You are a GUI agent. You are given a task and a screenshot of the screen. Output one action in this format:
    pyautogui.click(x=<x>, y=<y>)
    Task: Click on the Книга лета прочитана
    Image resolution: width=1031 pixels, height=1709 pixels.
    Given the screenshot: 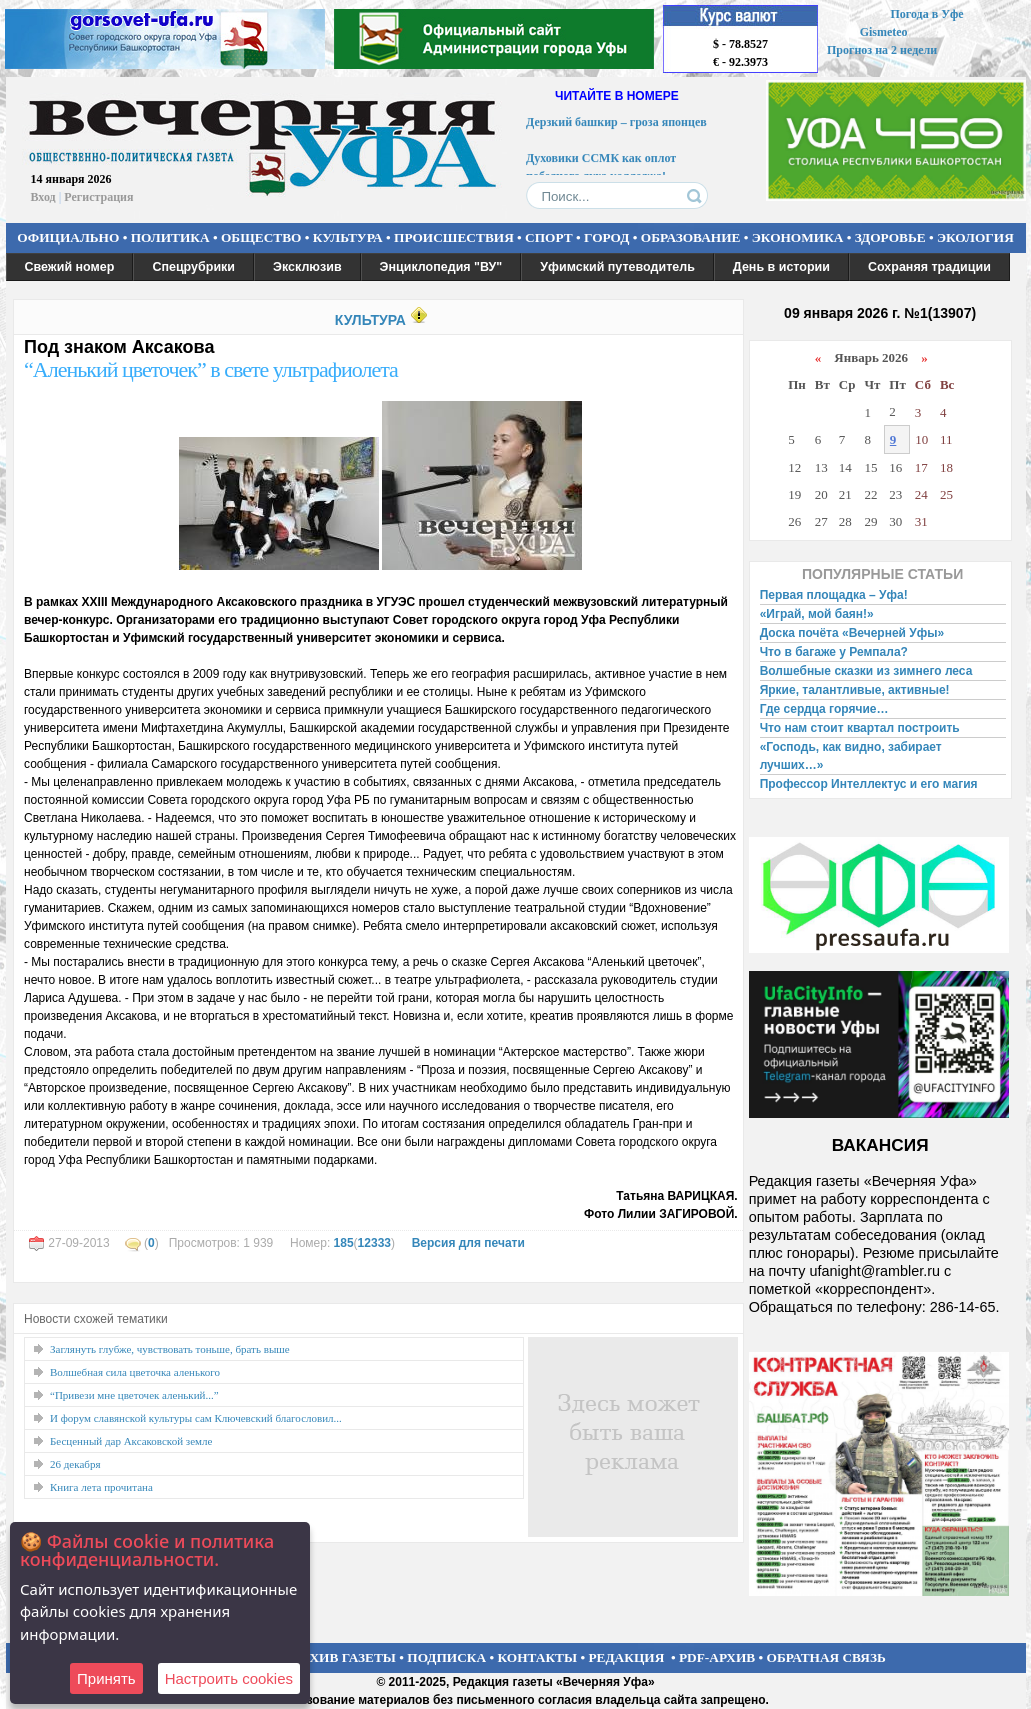 What is the action you would take?
    pyautogui.click(x=101, y=1487)
    